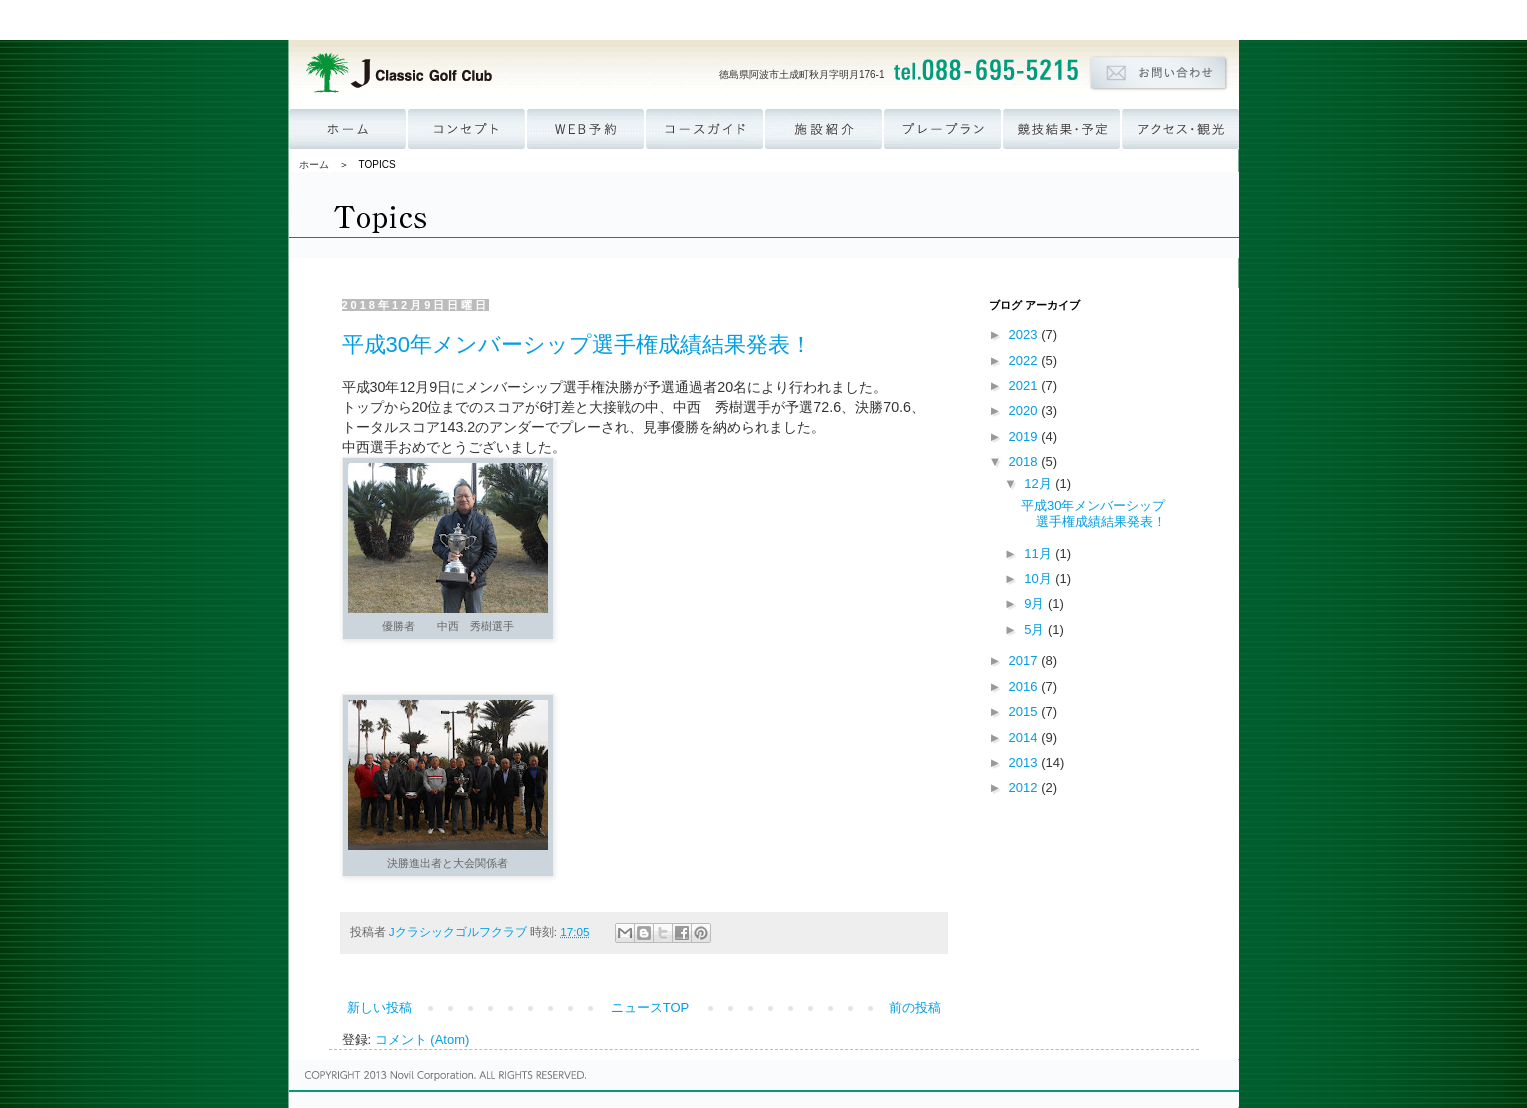 This screenshot has width=1527, height=1108. Describe the element at coordinates (1039, 578) in the screenshot. I see `10月` at that location.